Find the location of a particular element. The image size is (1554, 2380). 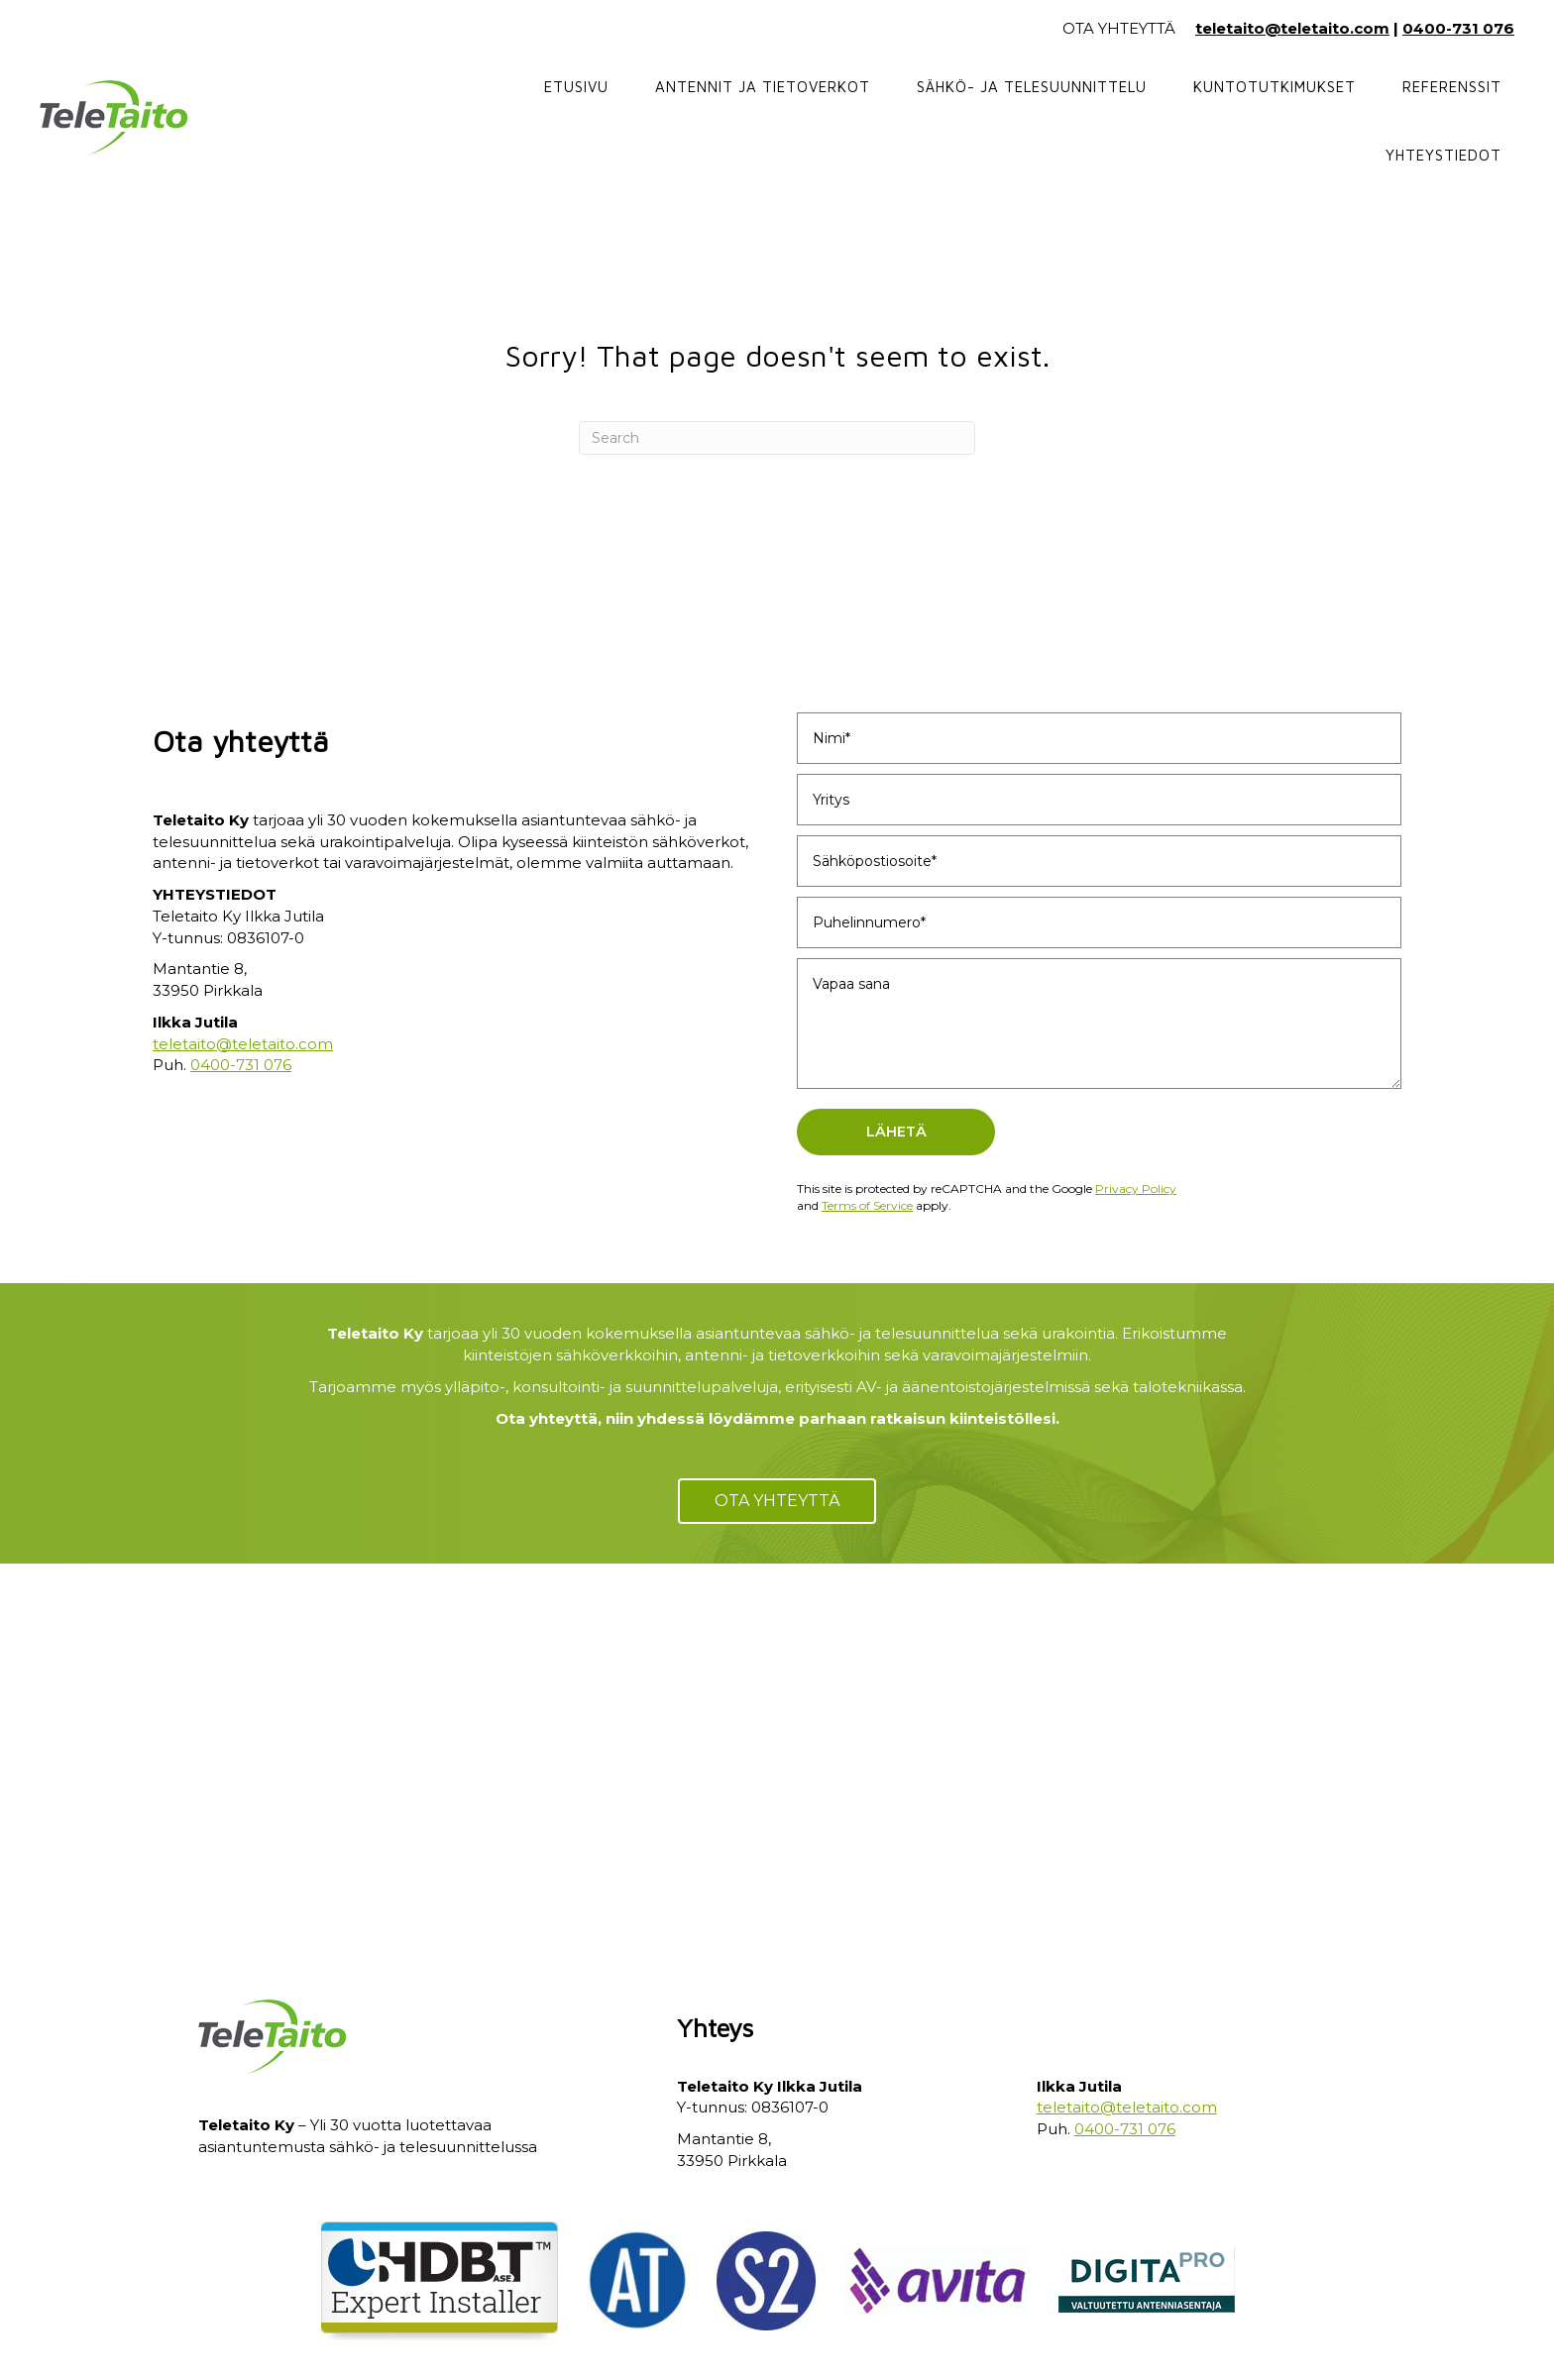

teletaito@teletaito.com is located at coordinates (1292, 28).